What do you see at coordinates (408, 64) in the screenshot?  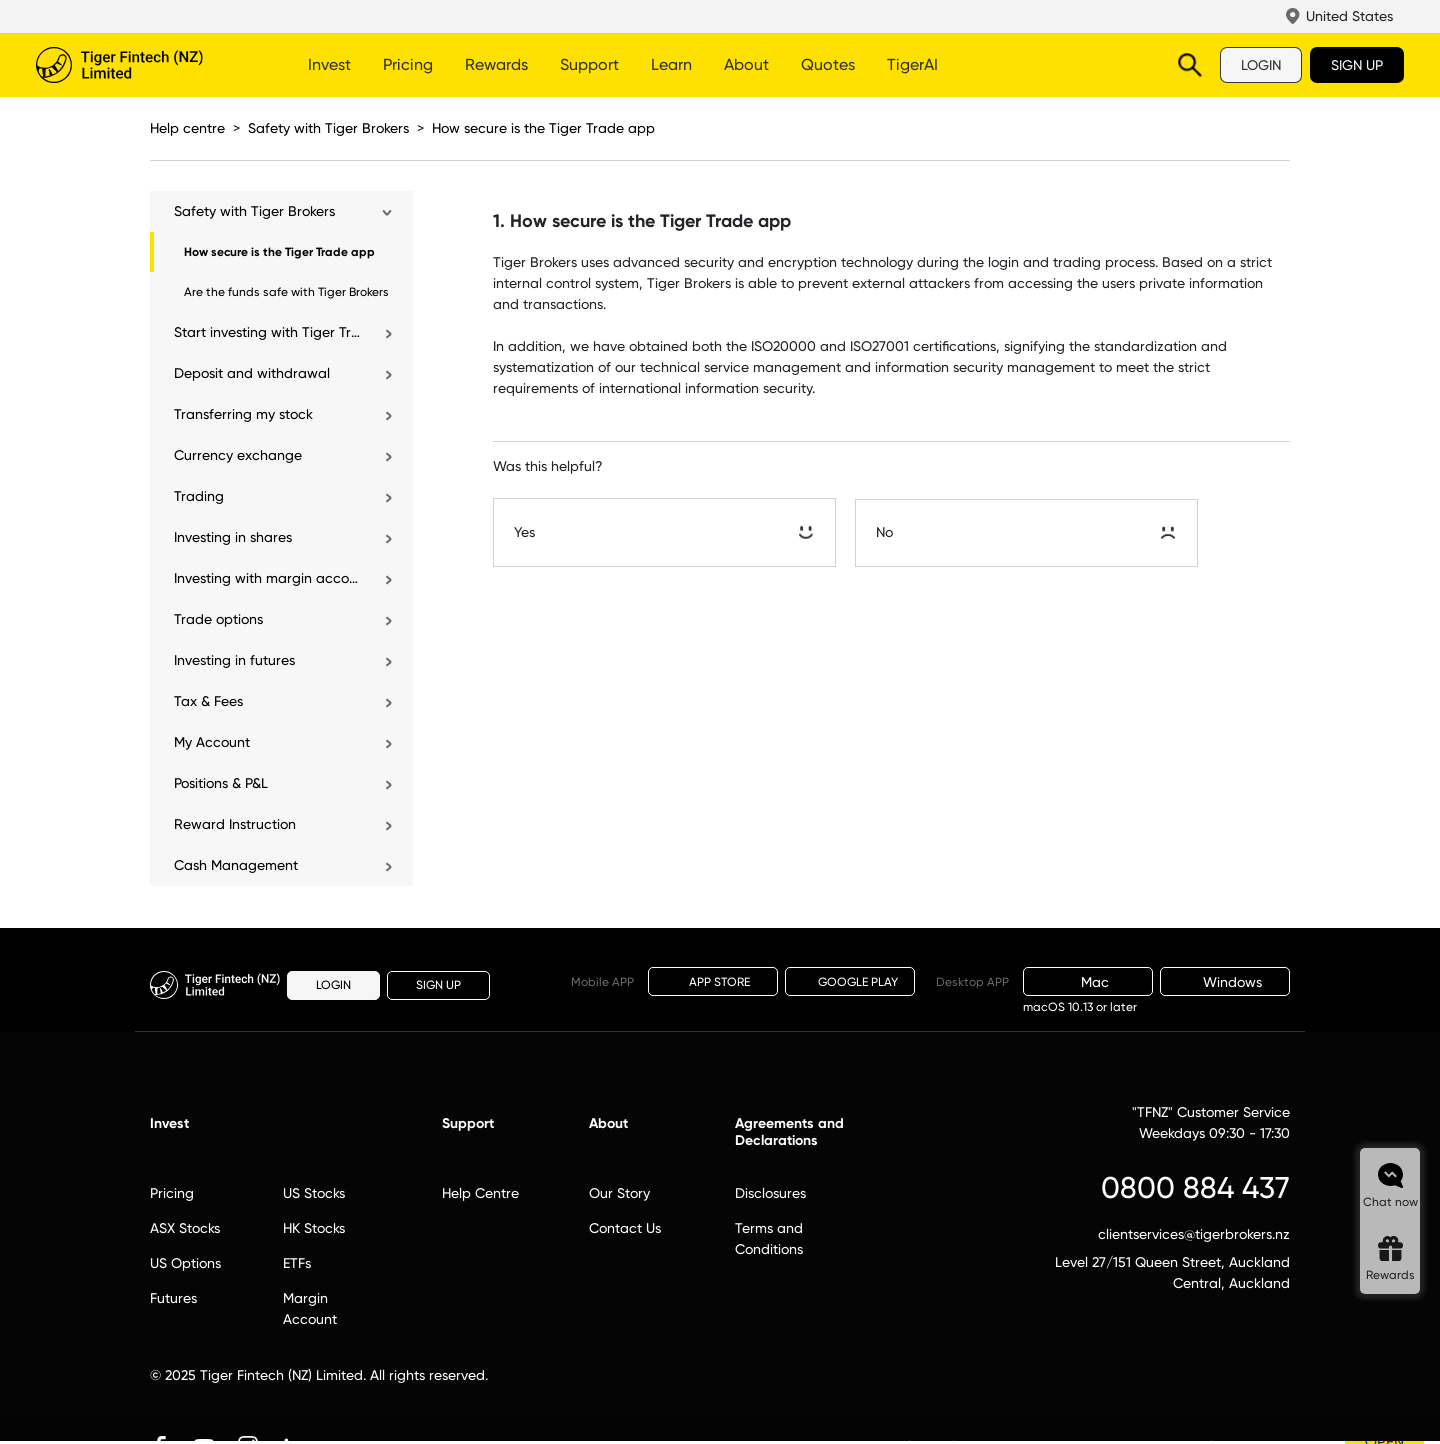 I see `Pricing` at bounding box center [408, 64].